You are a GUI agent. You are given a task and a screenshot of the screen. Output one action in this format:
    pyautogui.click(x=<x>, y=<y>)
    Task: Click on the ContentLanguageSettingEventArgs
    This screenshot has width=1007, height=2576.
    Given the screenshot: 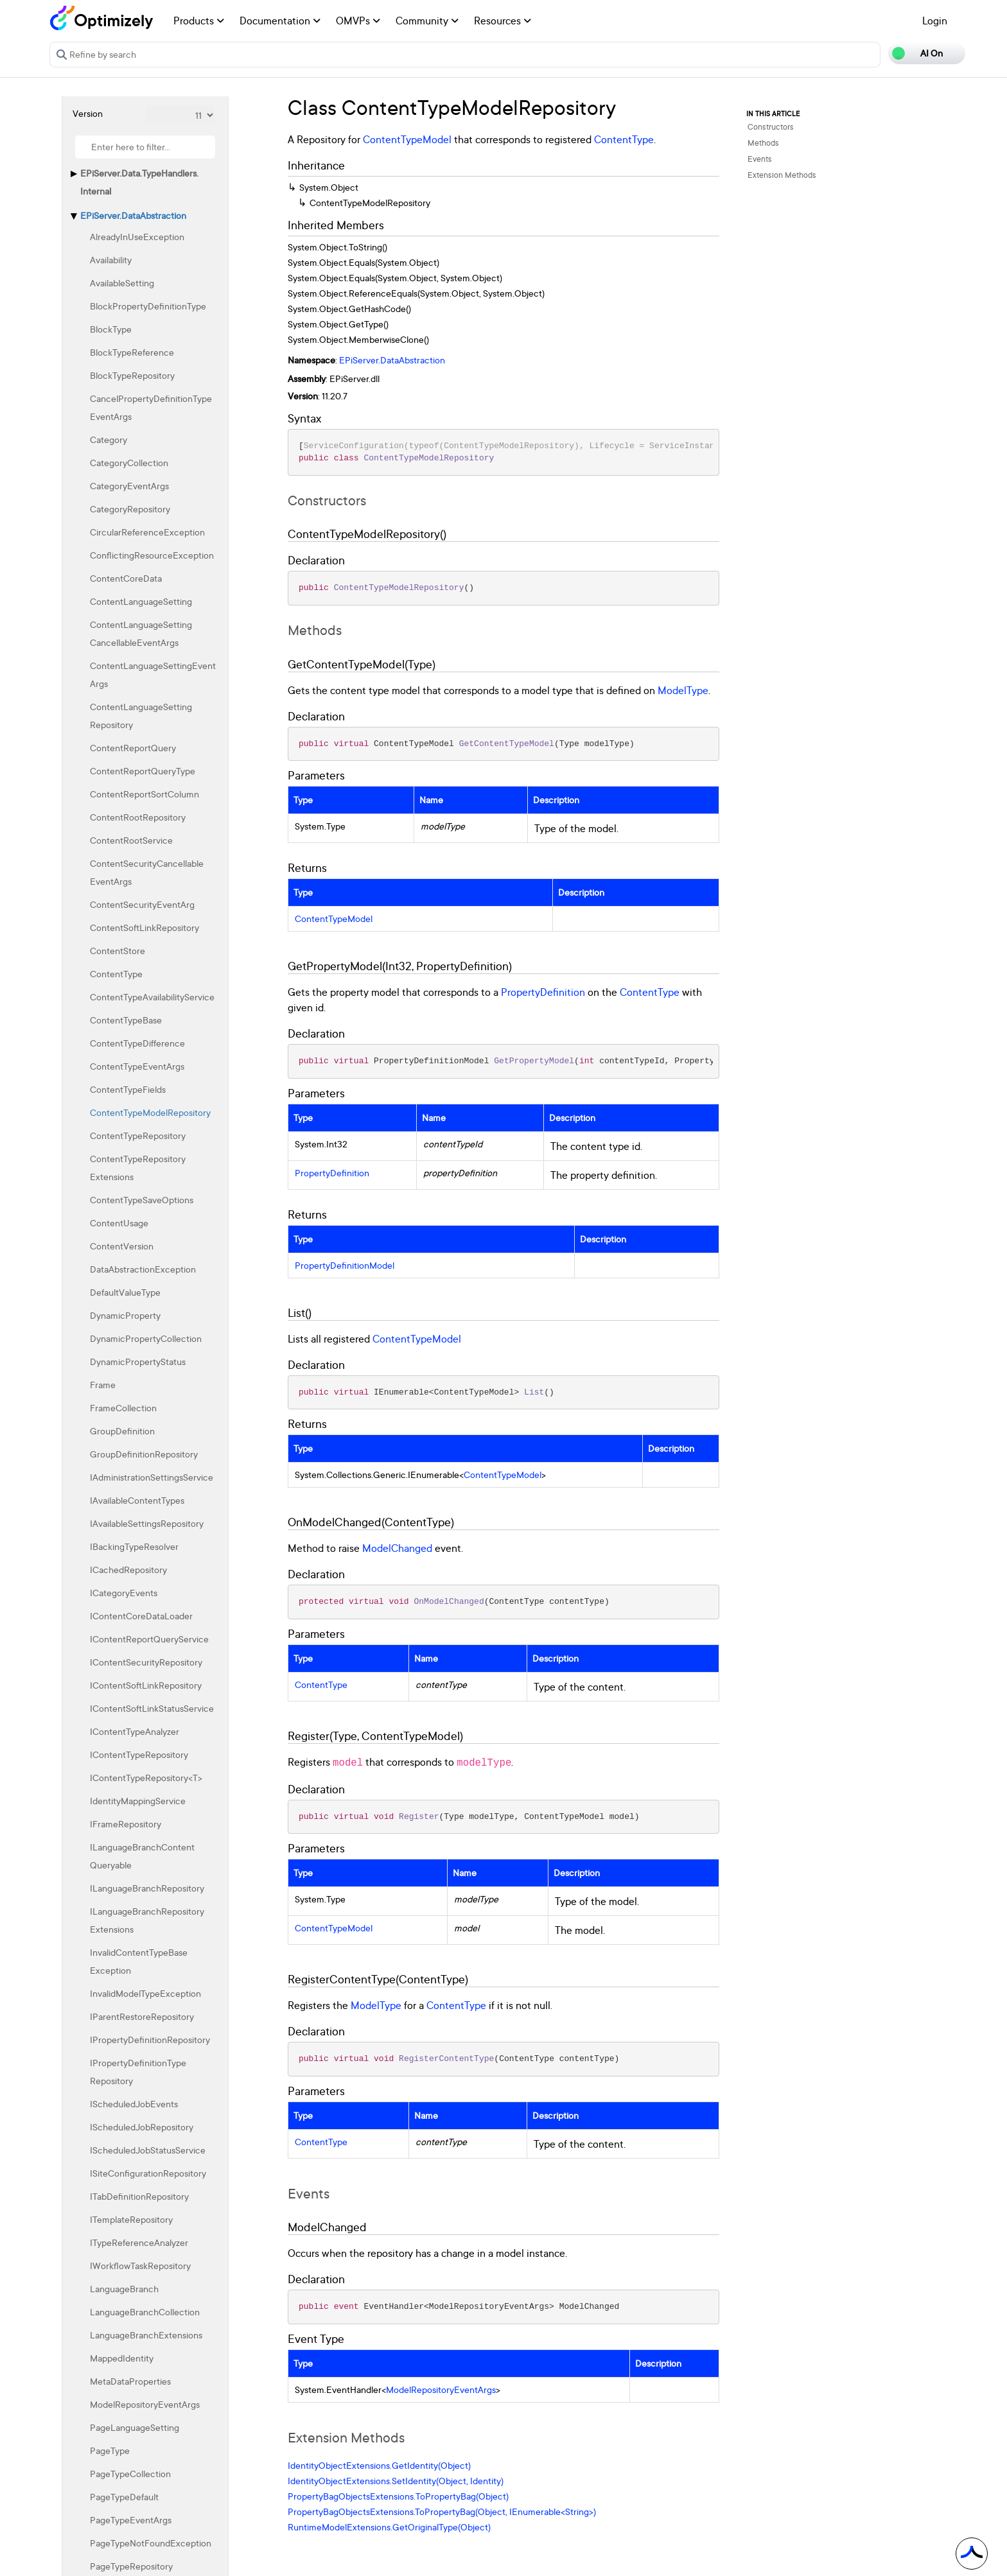 What is the action you would take?
    pyautogui.click(x=153, y=674)
    